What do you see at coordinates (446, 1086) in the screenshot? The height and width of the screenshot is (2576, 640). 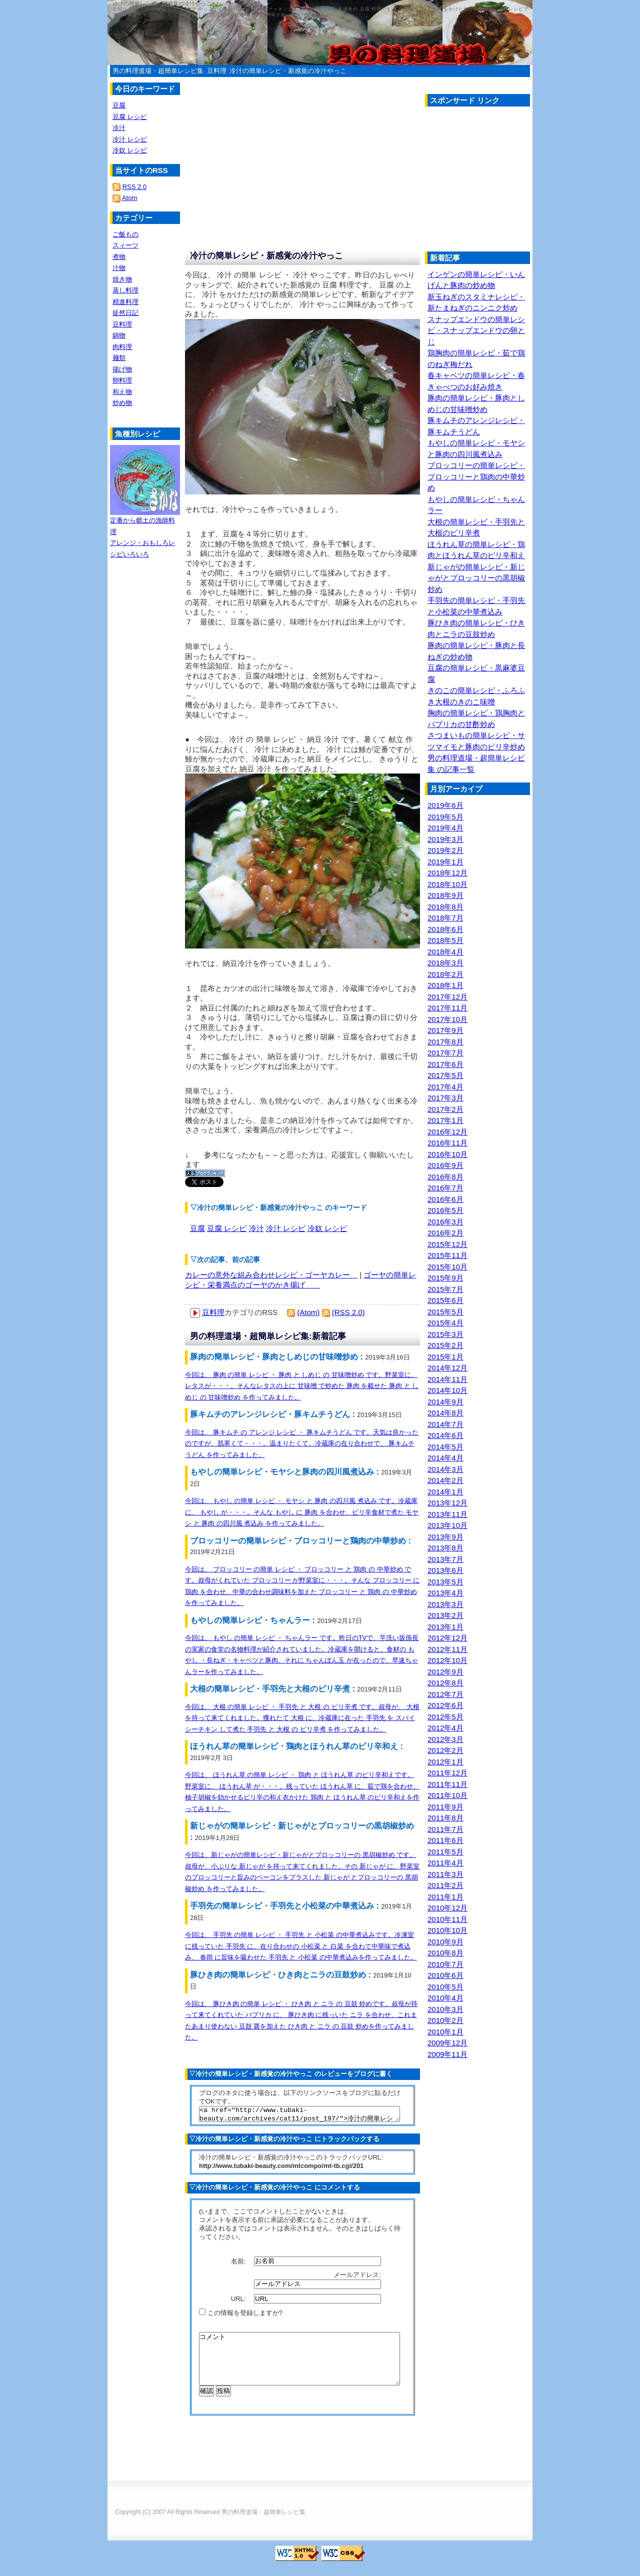 I see `2017年4月` at bounding box center [446, 1086].